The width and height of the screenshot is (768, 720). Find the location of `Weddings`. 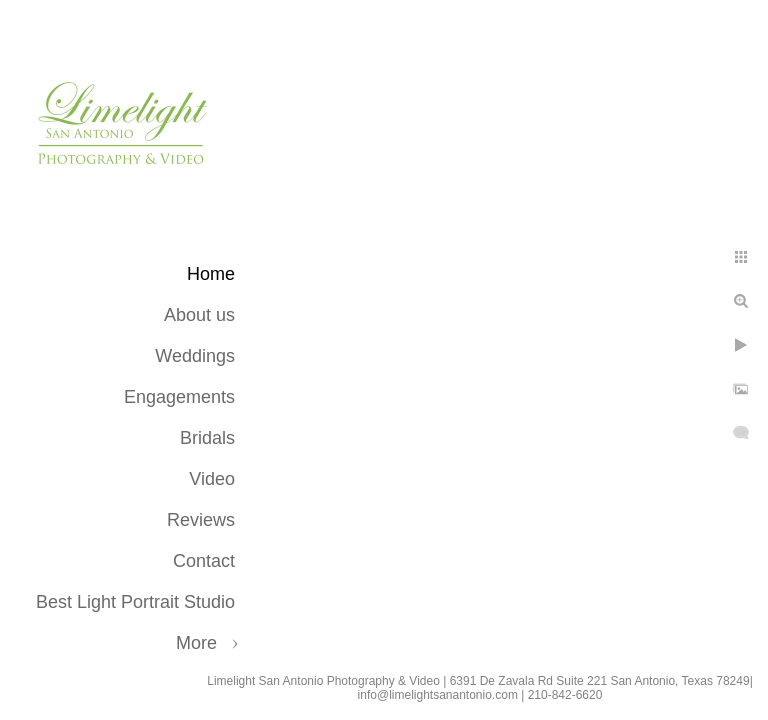

Weddings is located at coordinates (195, 356).